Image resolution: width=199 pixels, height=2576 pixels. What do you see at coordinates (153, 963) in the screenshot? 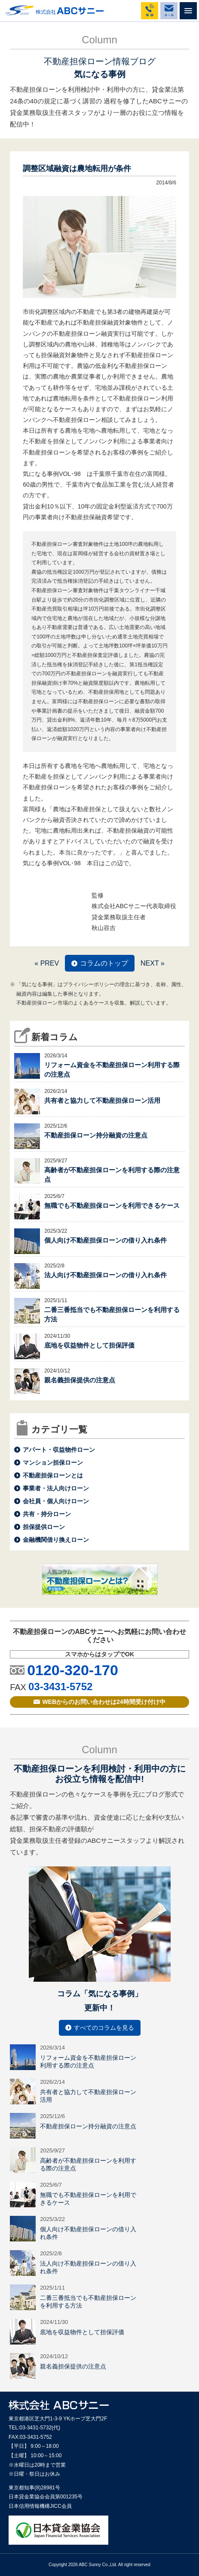
I see `NEXT »` at bounding box center [153, 963].